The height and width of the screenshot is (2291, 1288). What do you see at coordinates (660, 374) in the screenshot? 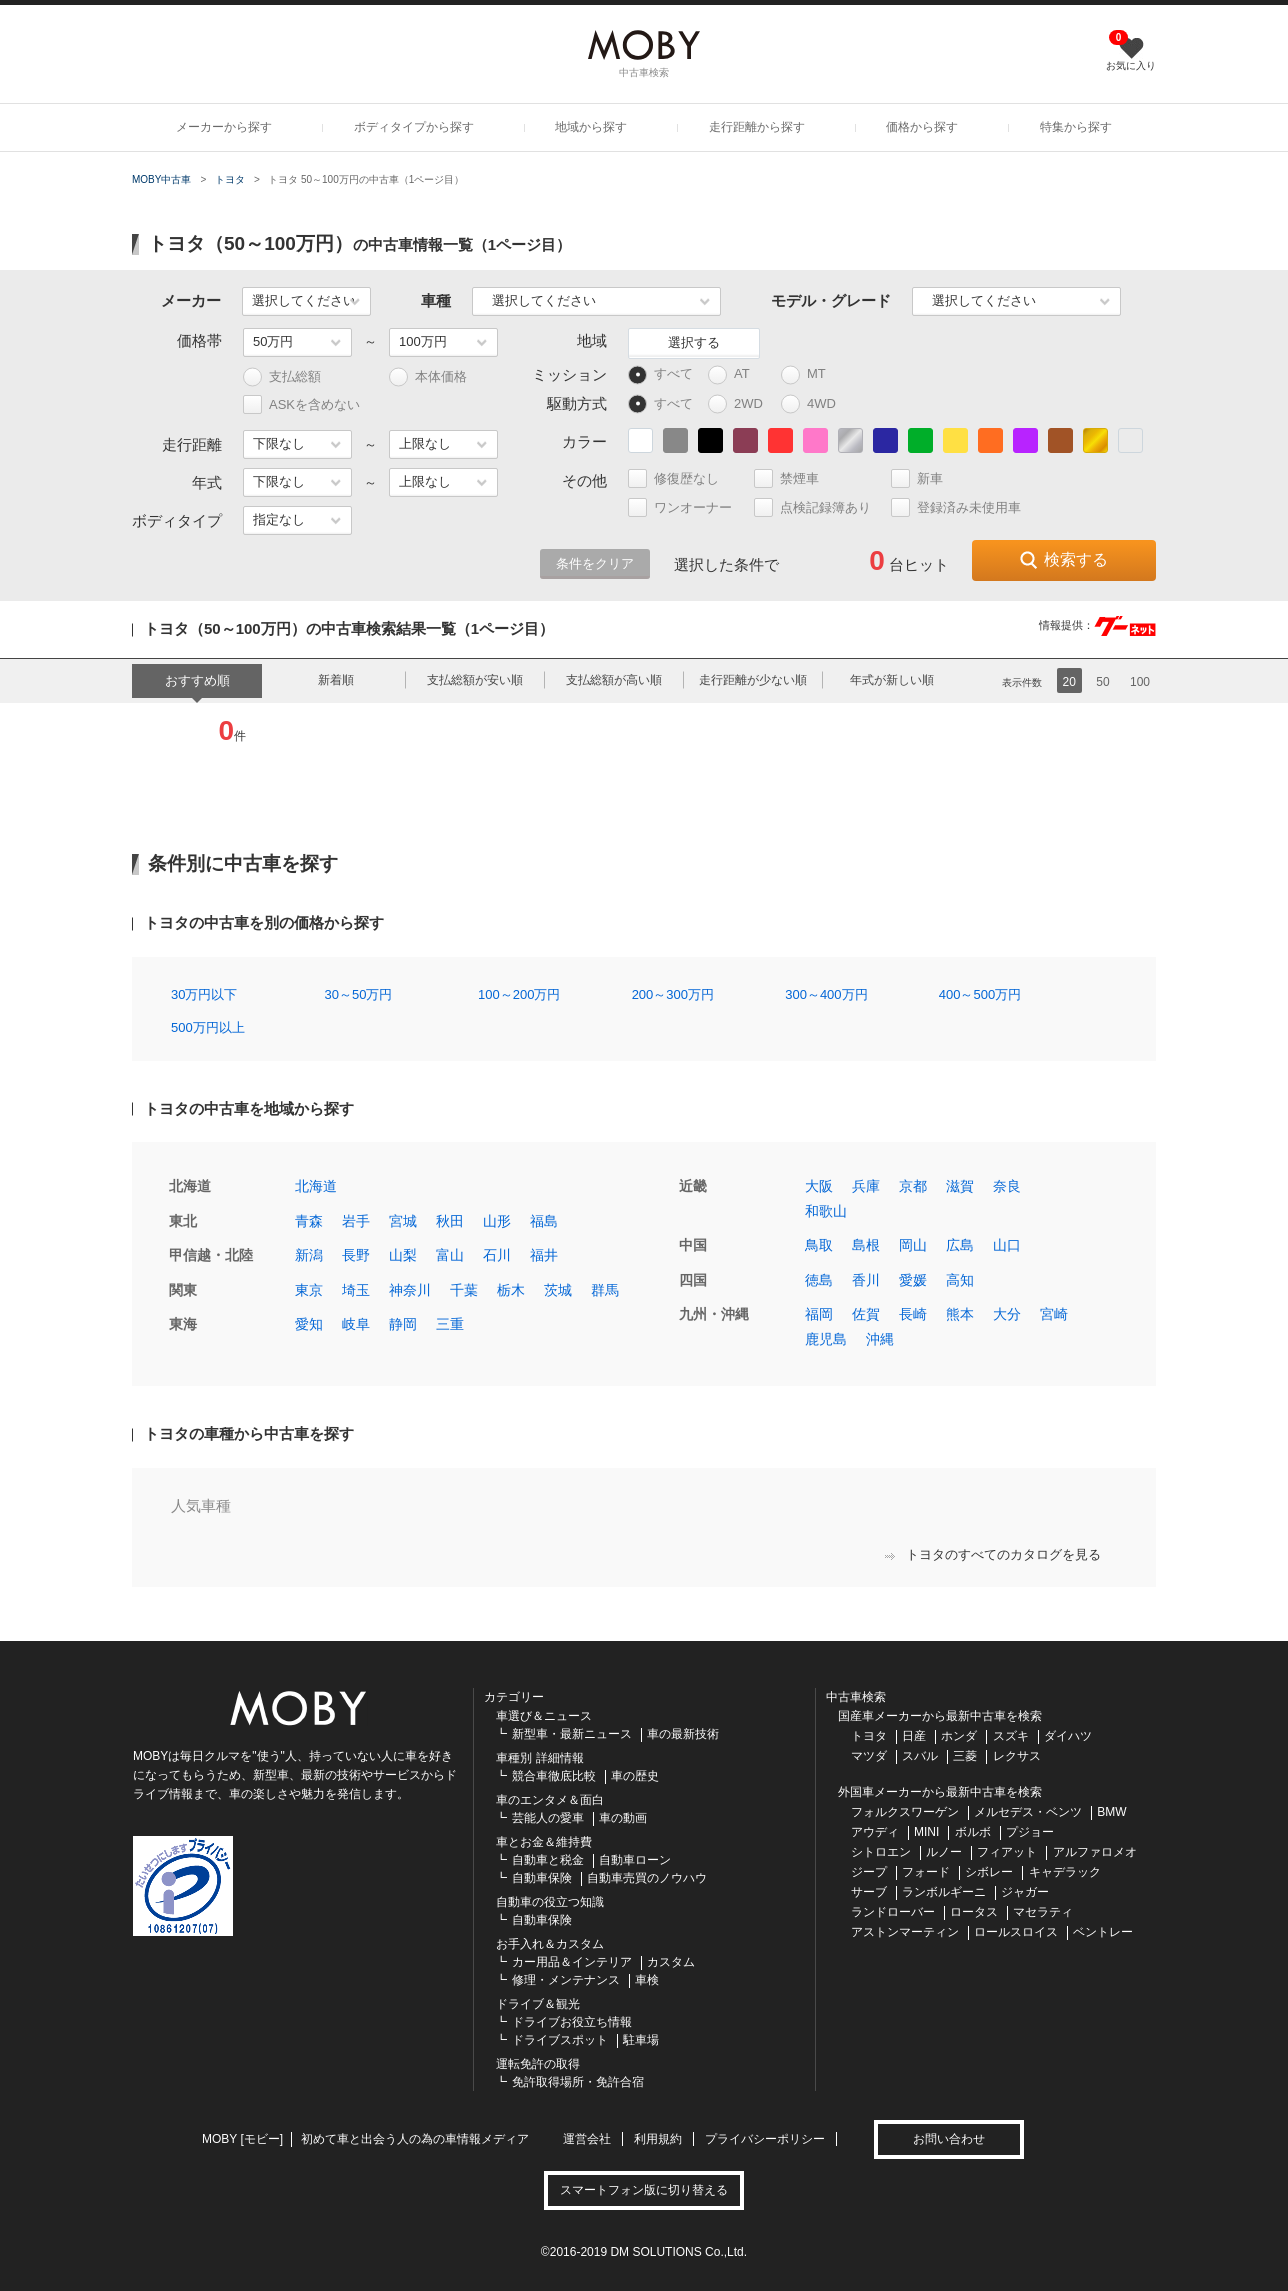
I see `すべて` at bounding box center [660, 374].